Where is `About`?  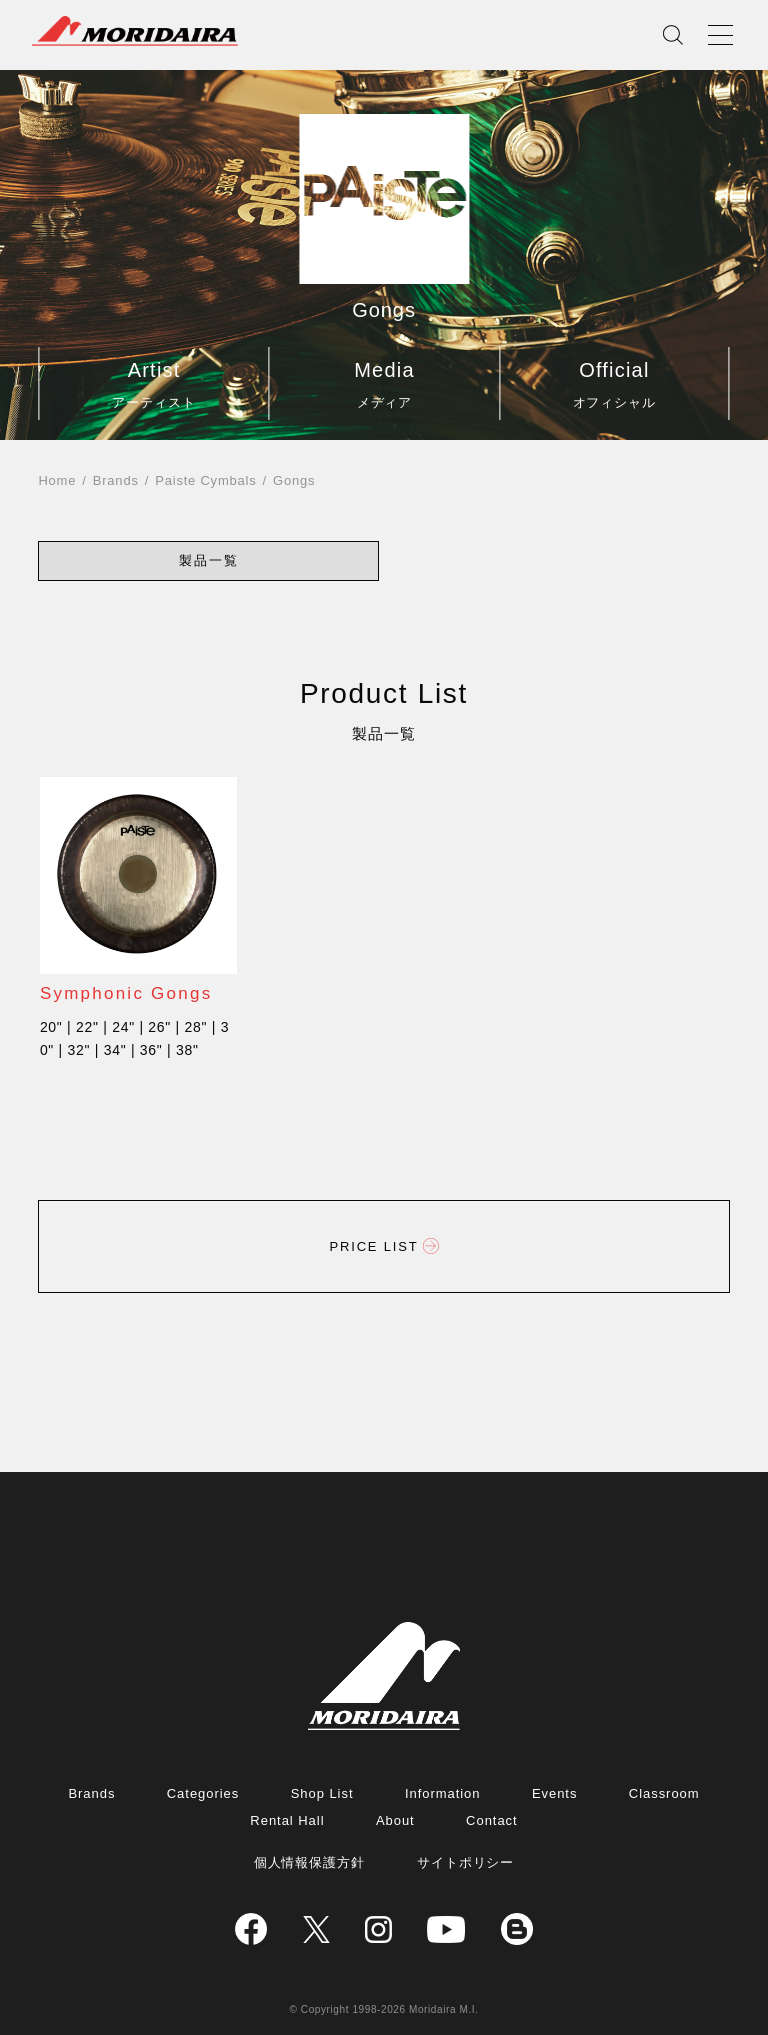
About is located at coordinates (395, 1820).